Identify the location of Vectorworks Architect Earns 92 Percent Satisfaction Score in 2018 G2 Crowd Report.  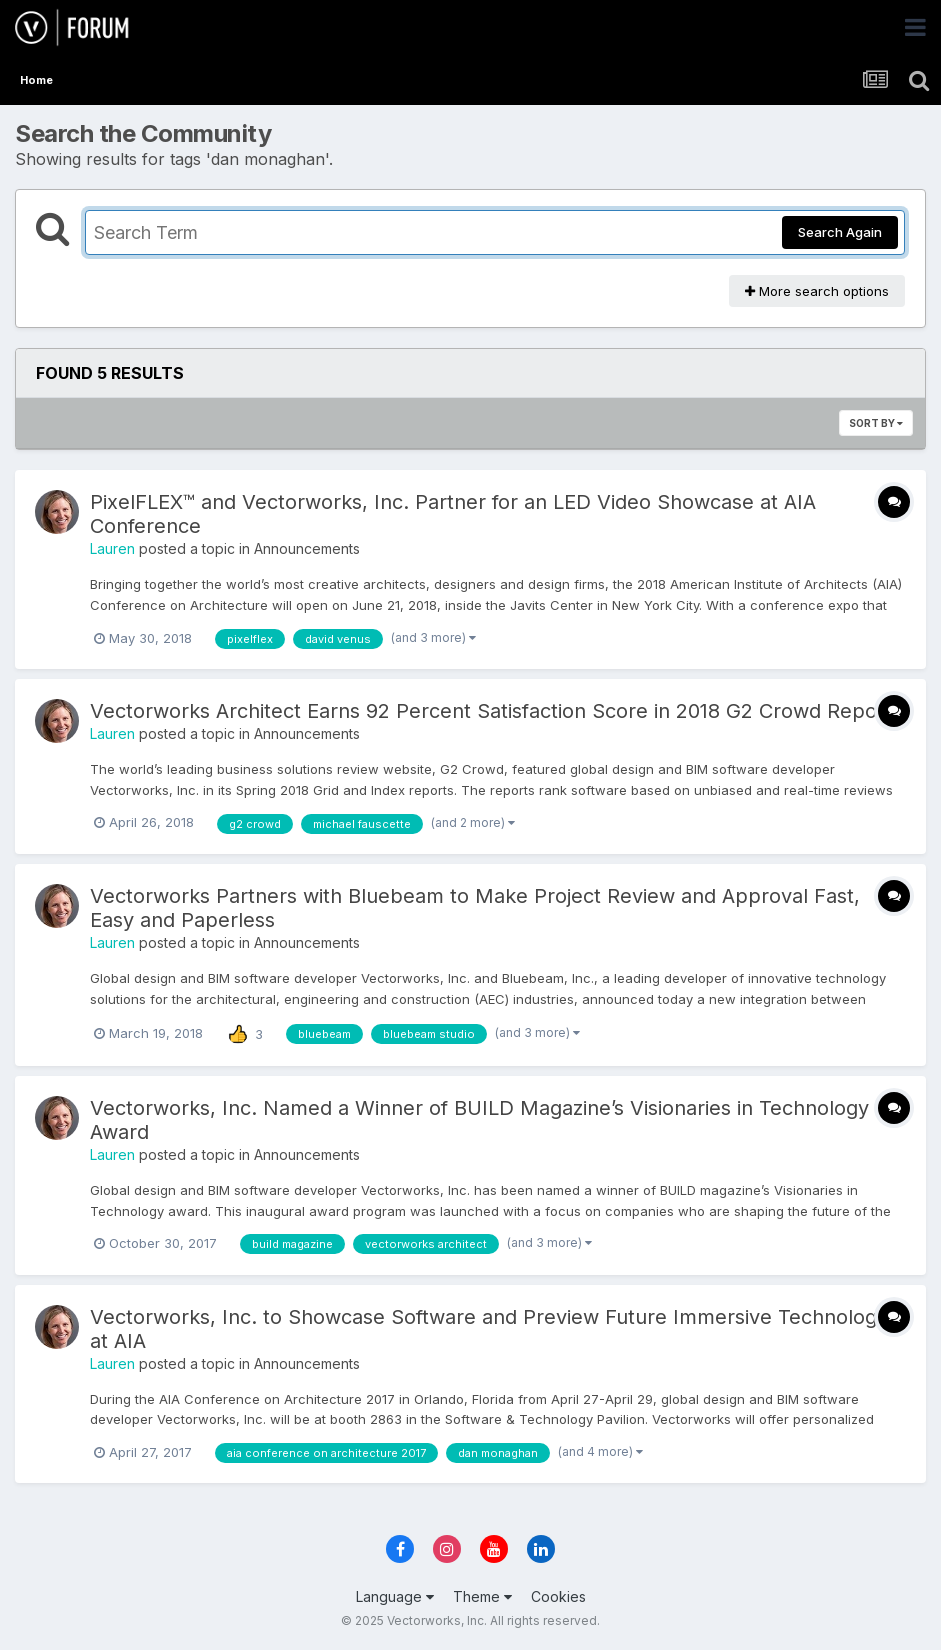
(491, 711).